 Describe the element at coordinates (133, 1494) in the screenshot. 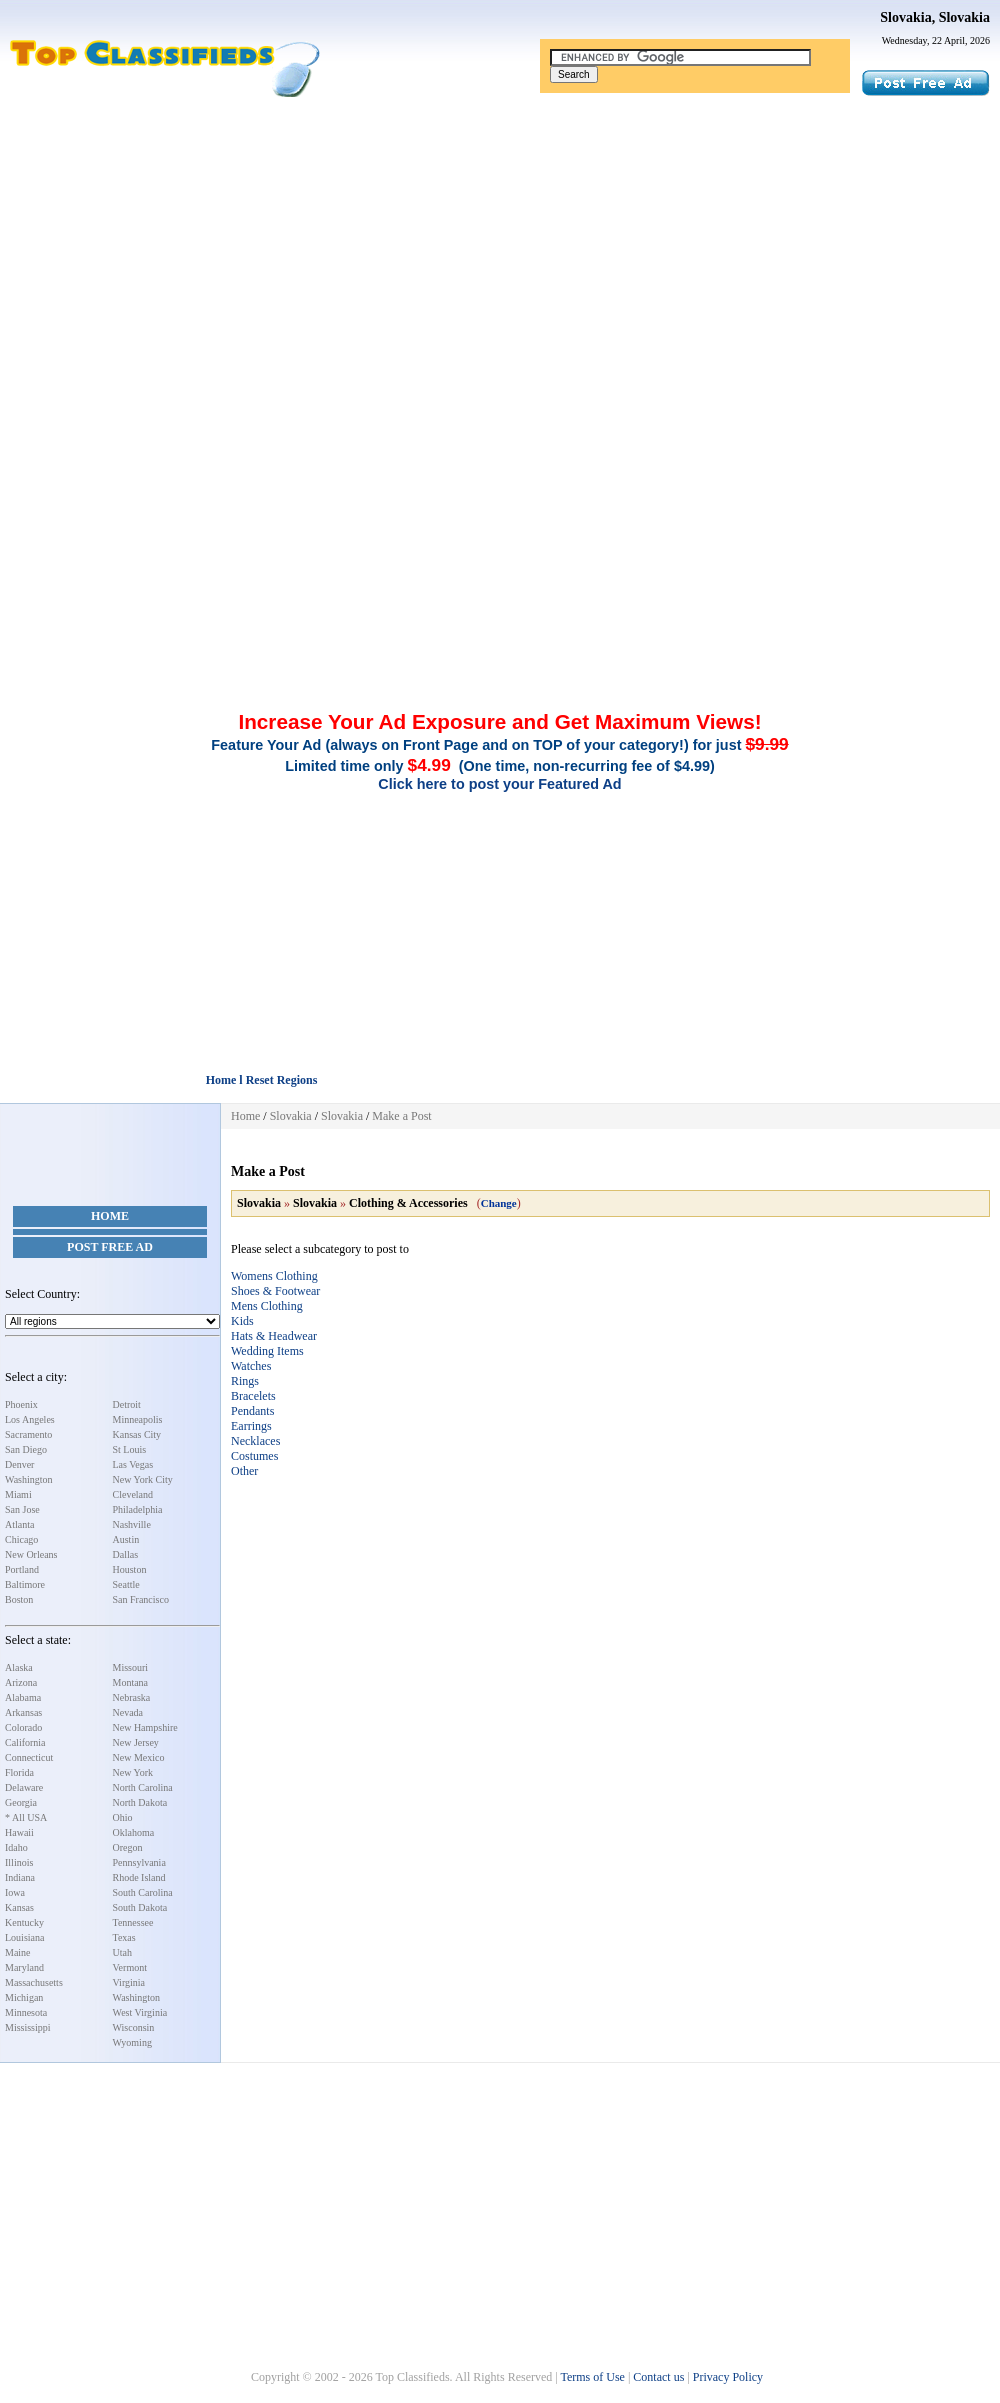

I see `Cleveland` at that location.